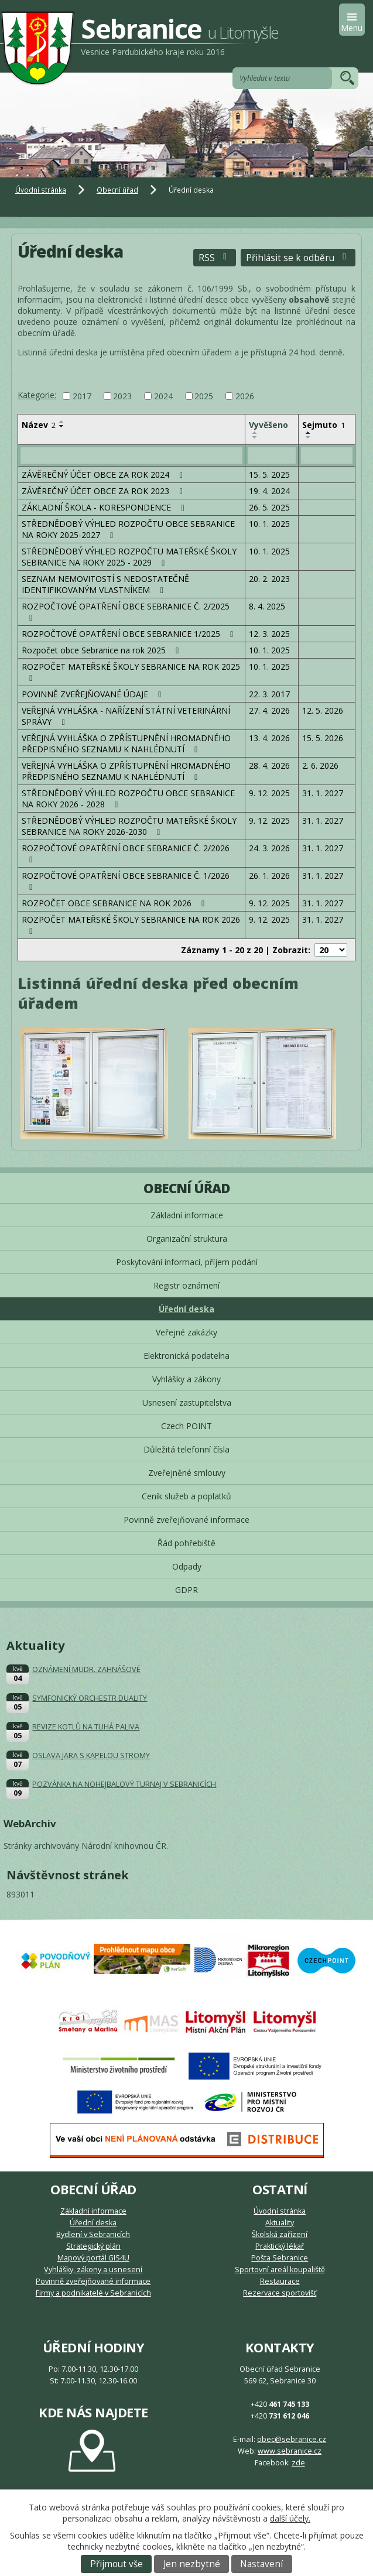  Describe the element at coordinates (298, 2463) in the screenshot. I see `zde` at that location.